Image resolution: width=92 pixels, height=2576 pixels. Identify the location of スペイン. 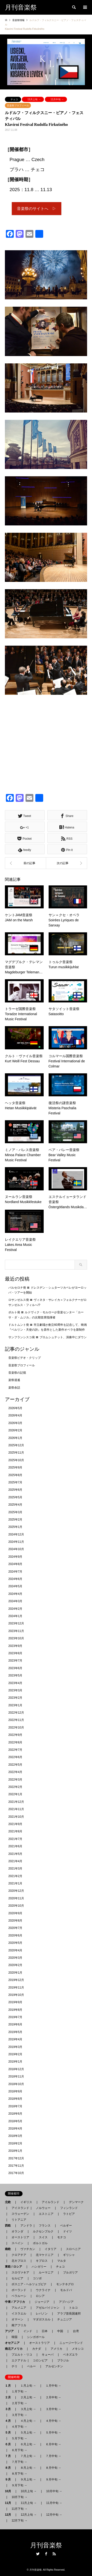
(17, 2243).